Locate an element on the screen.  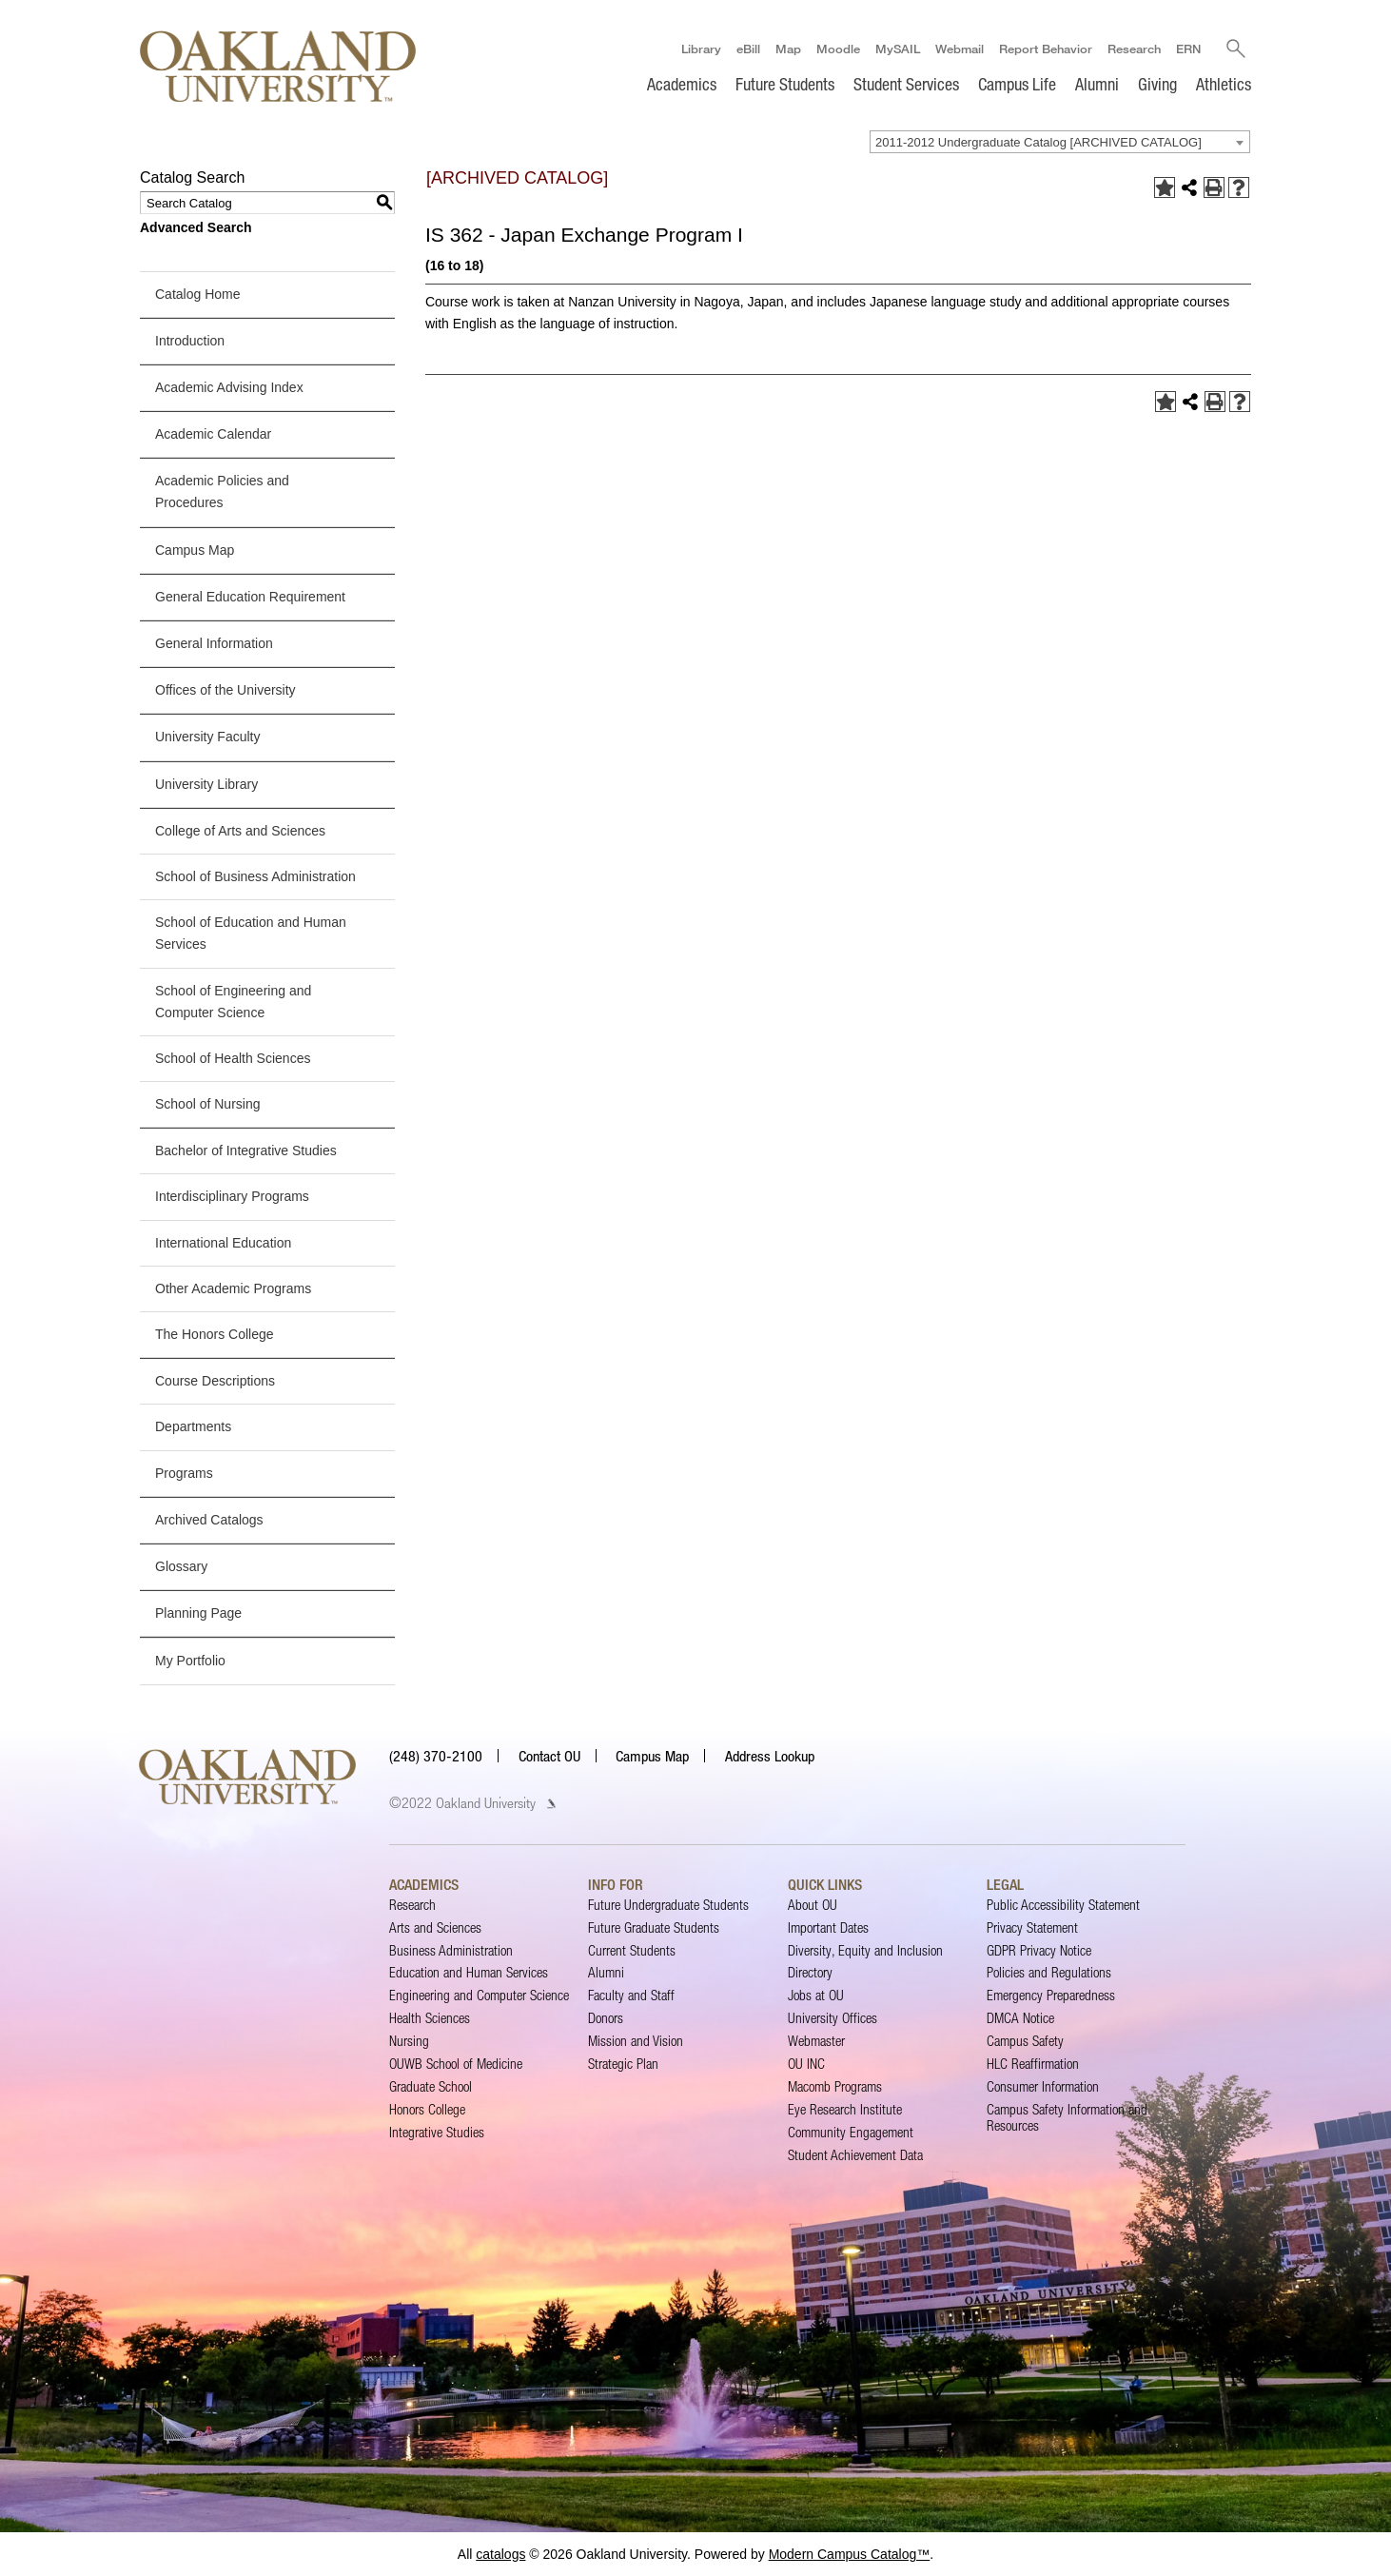
University Faculty is located at coordinates (207, 736).